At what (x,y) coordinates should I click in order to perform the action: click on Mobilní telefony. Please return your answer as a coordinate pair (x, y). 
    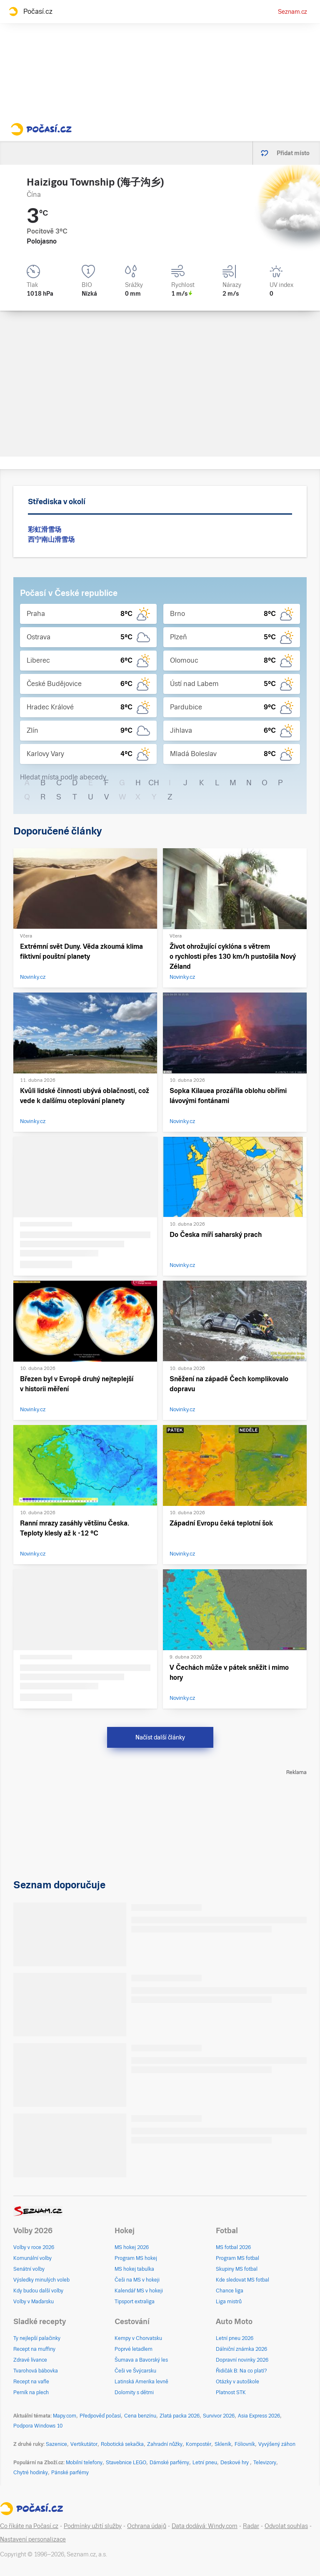
    Looking at the image, I should click on (84, 2462).